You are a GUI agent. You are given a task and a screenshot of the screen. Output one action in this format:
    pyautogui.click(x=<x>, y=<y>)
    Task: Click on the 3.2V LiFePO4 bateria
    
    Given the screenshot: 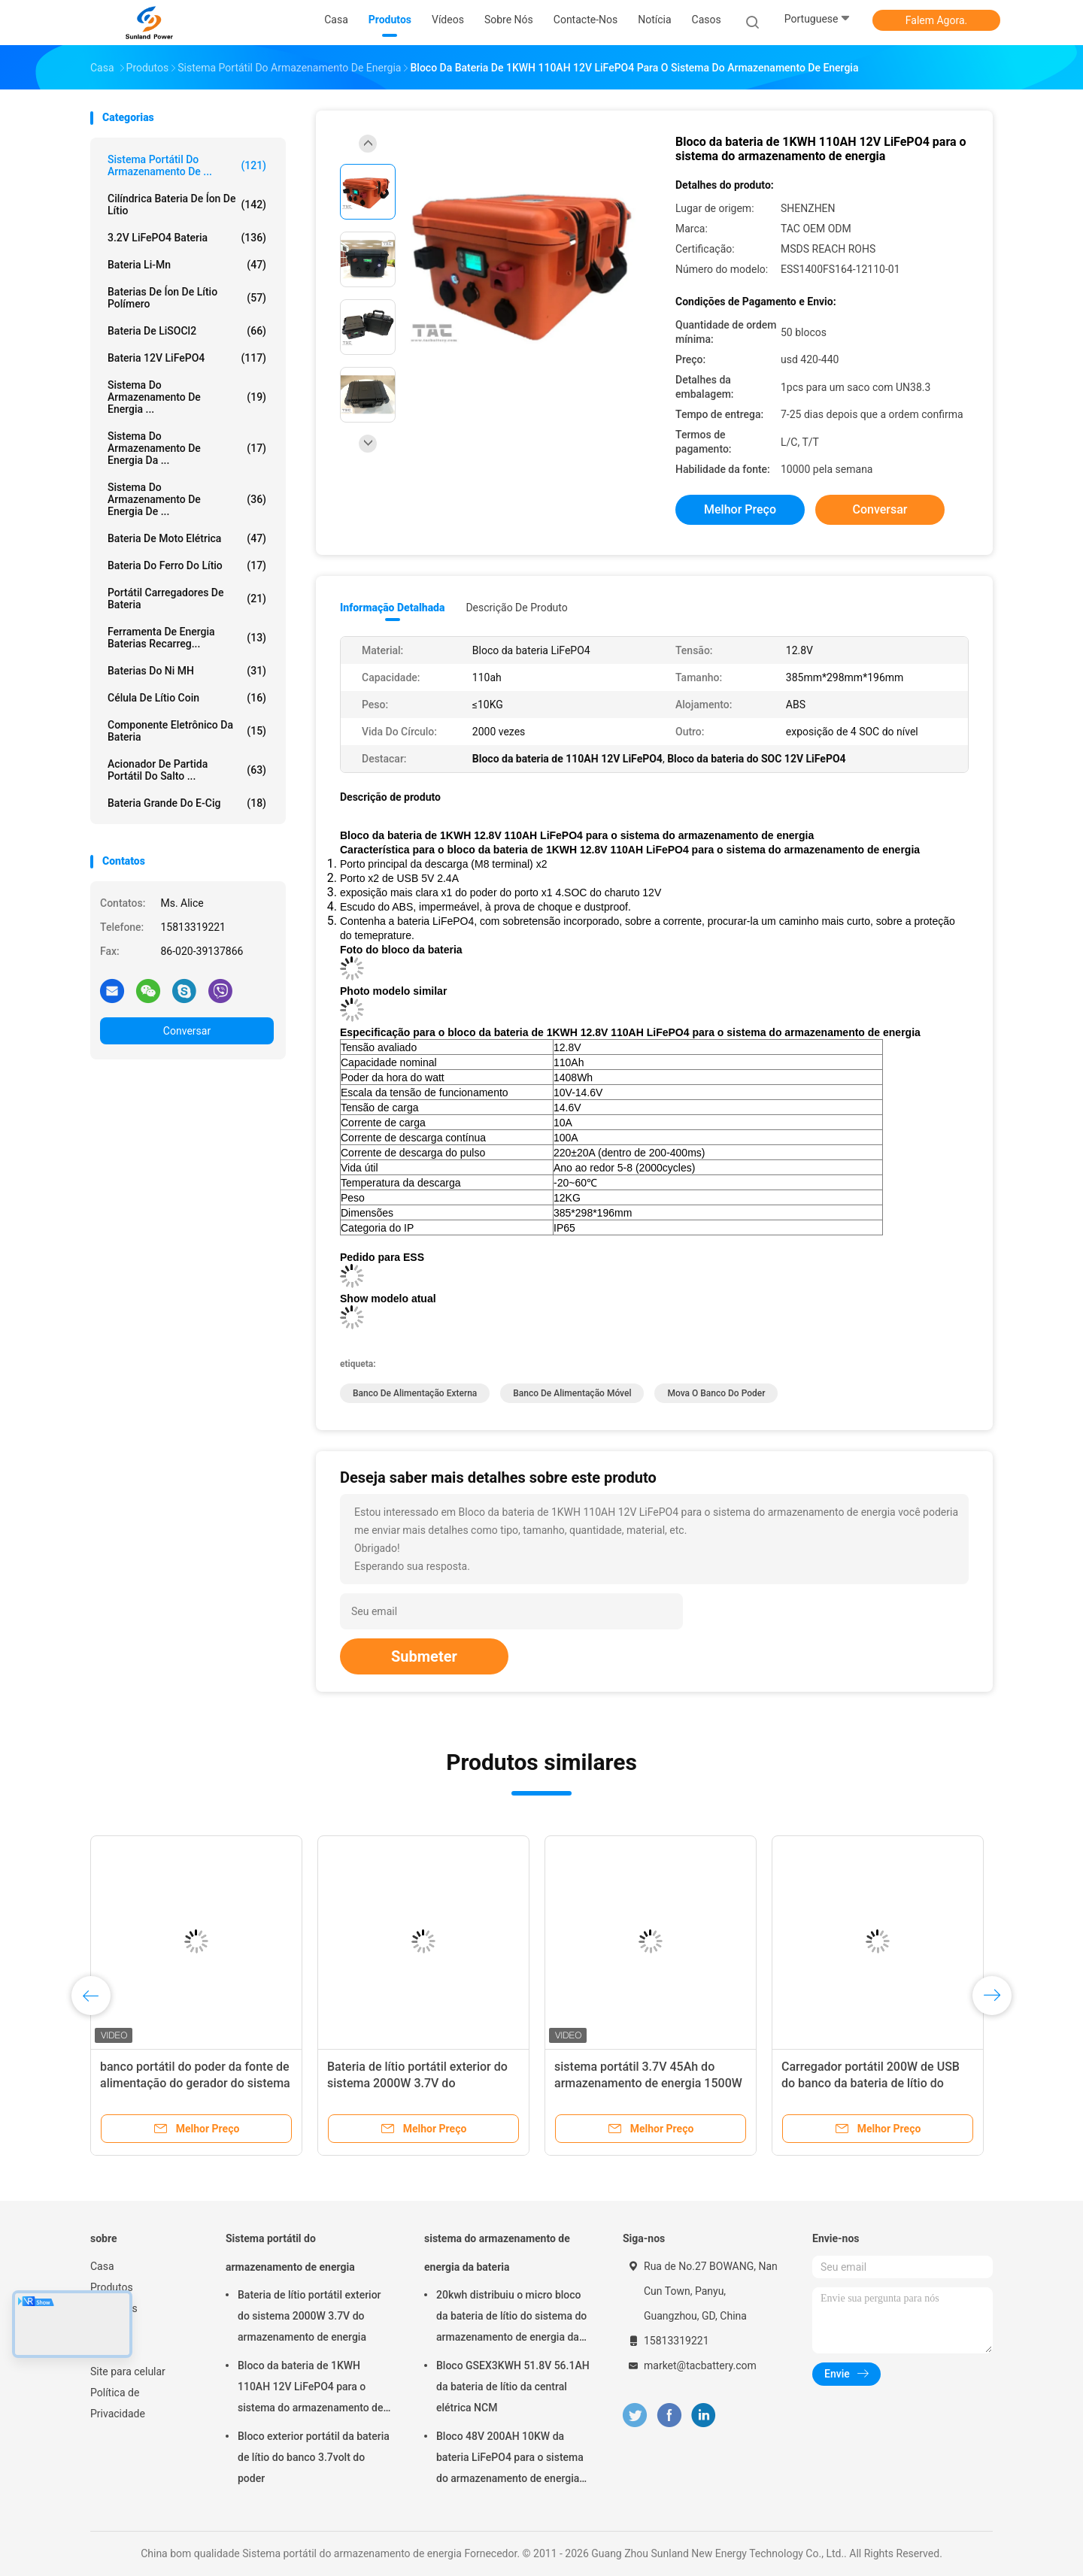 What is the action you would take?
    pyautogui.click(x=187, y=237)
    